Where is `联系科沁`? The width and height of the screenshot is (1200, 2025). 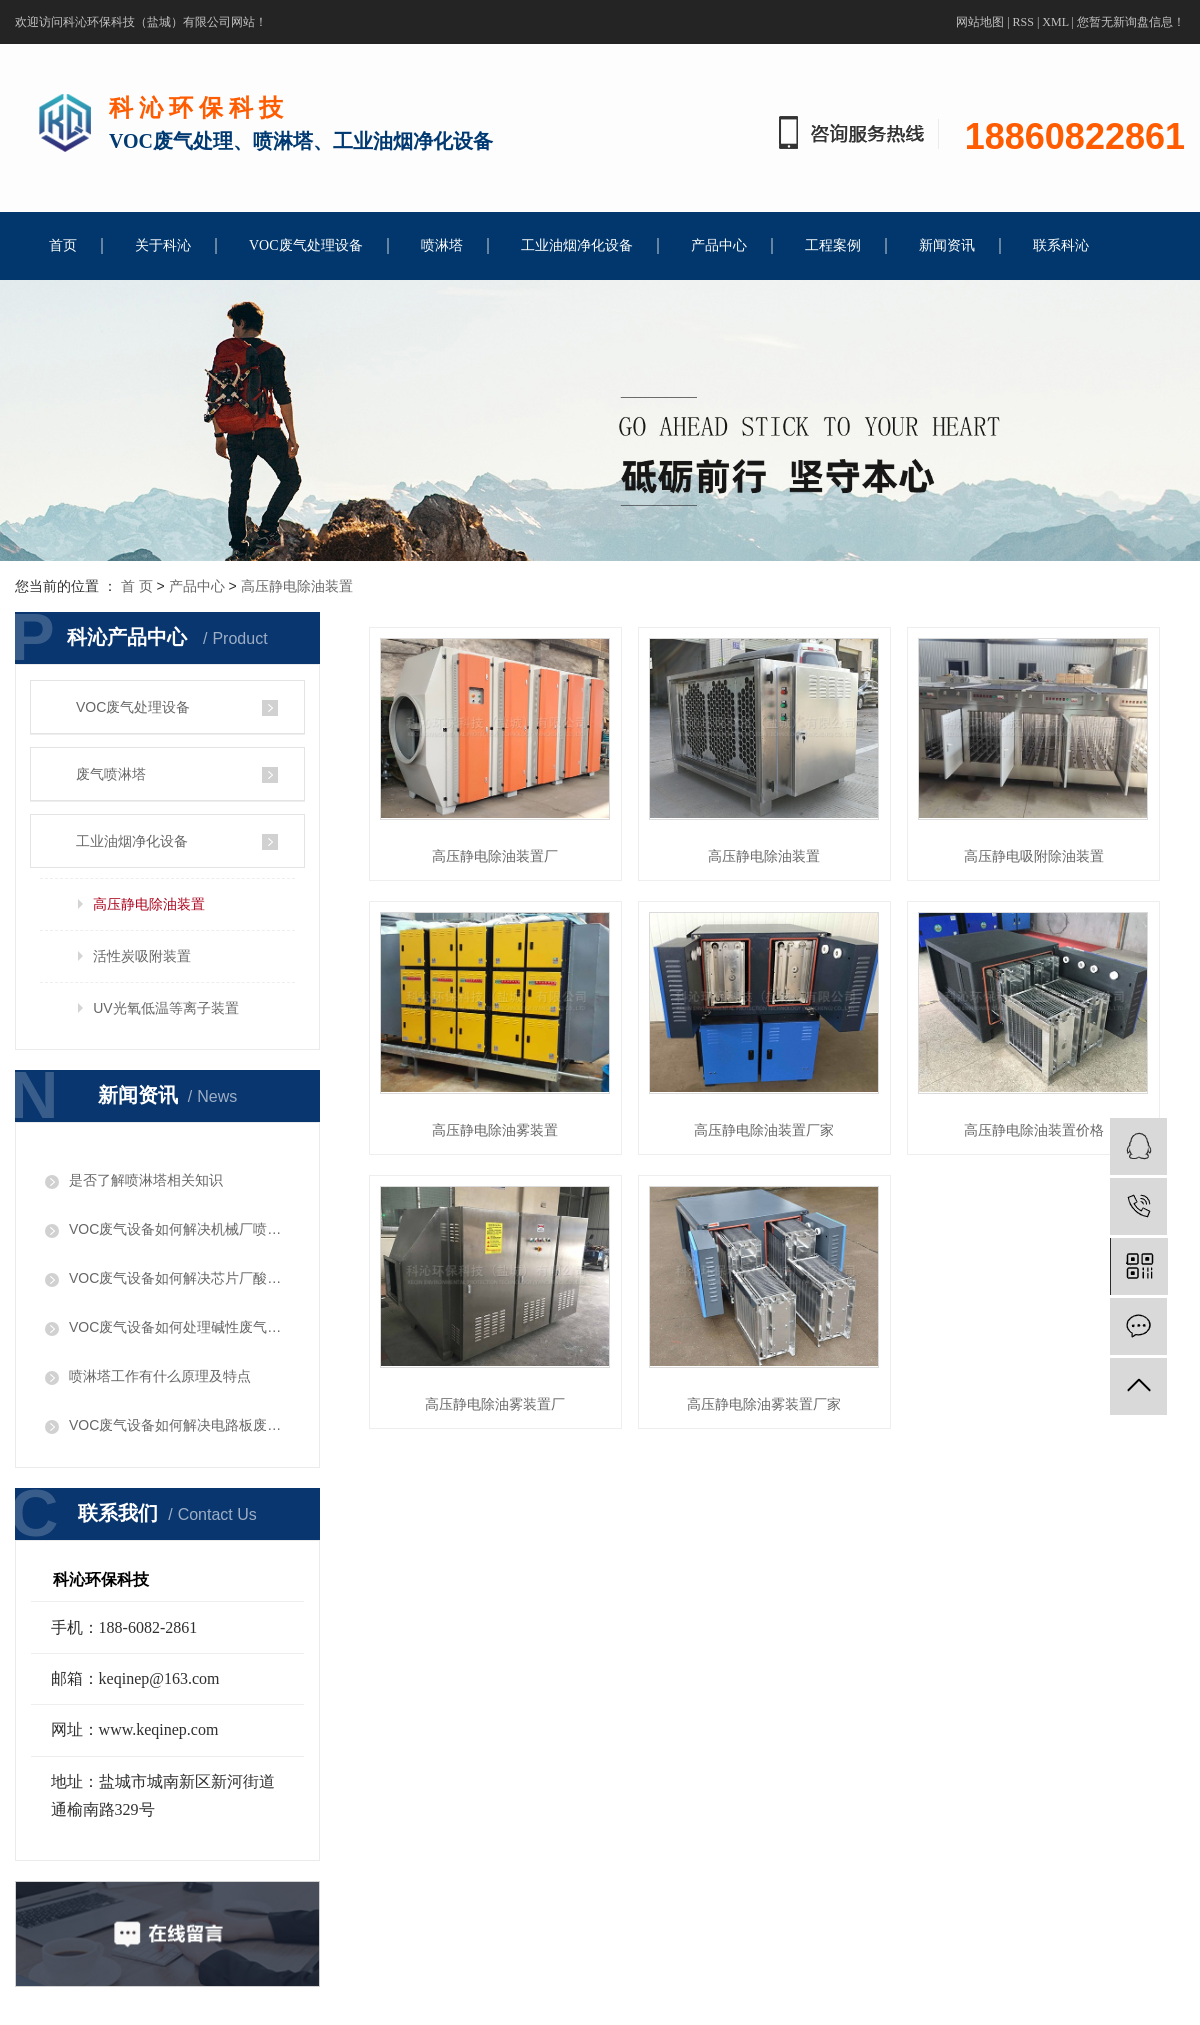 联系科沁 is located at coordinates (1061, 245).